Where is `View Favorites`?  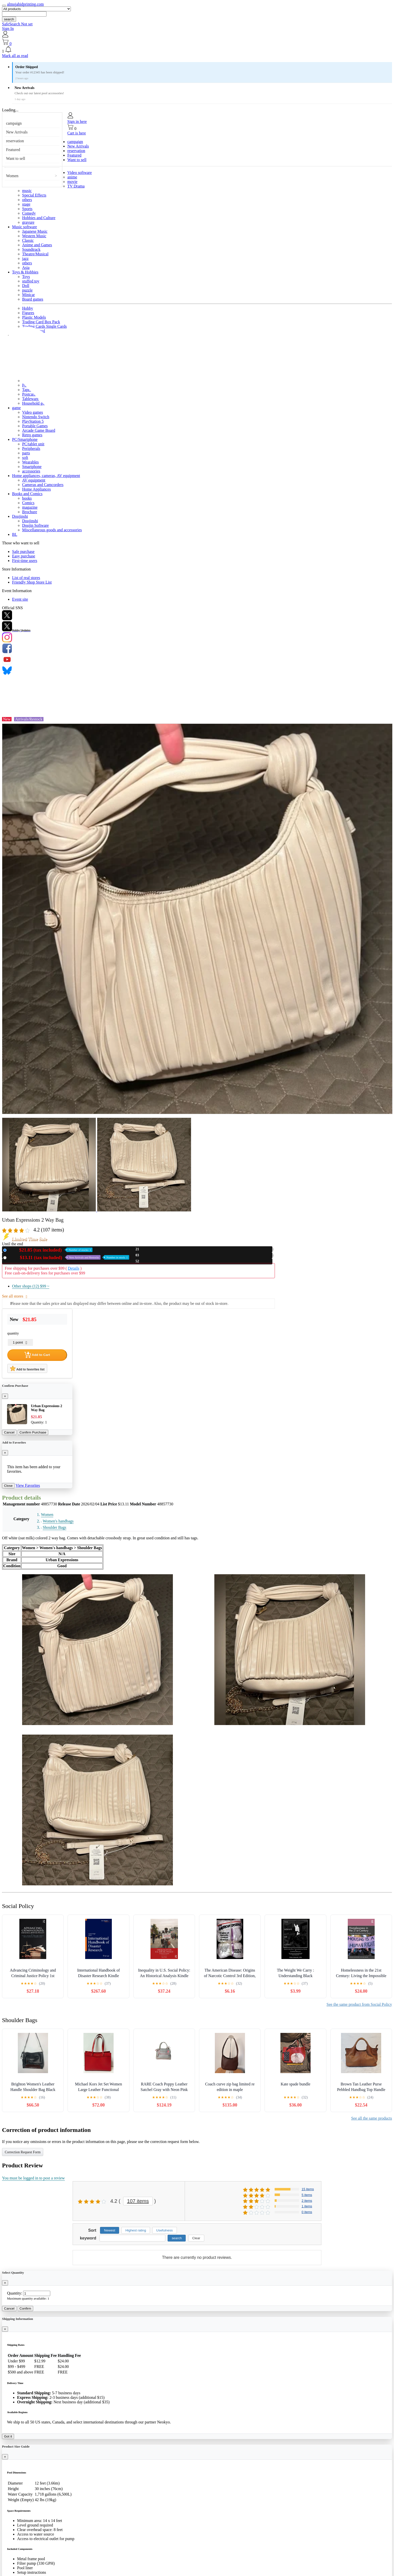 View Favorites is located at coordinates (28, 1485).